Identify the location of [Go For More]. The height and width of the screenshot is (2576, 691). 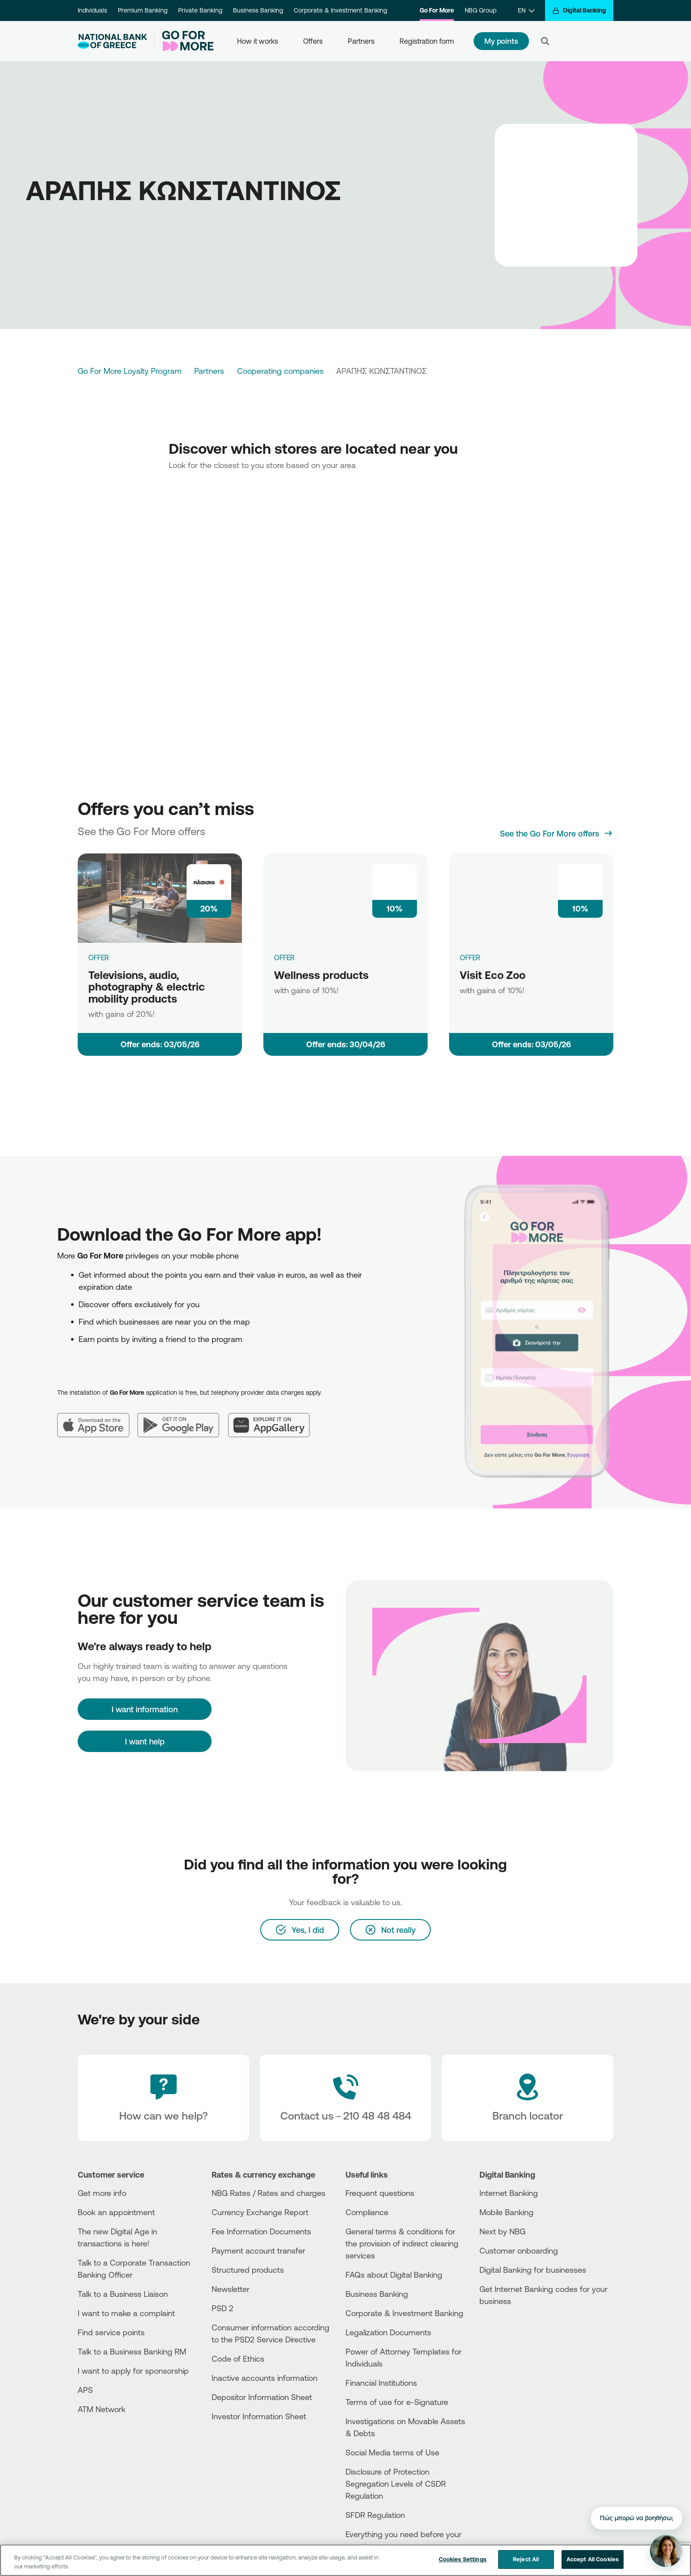
(184, 41).